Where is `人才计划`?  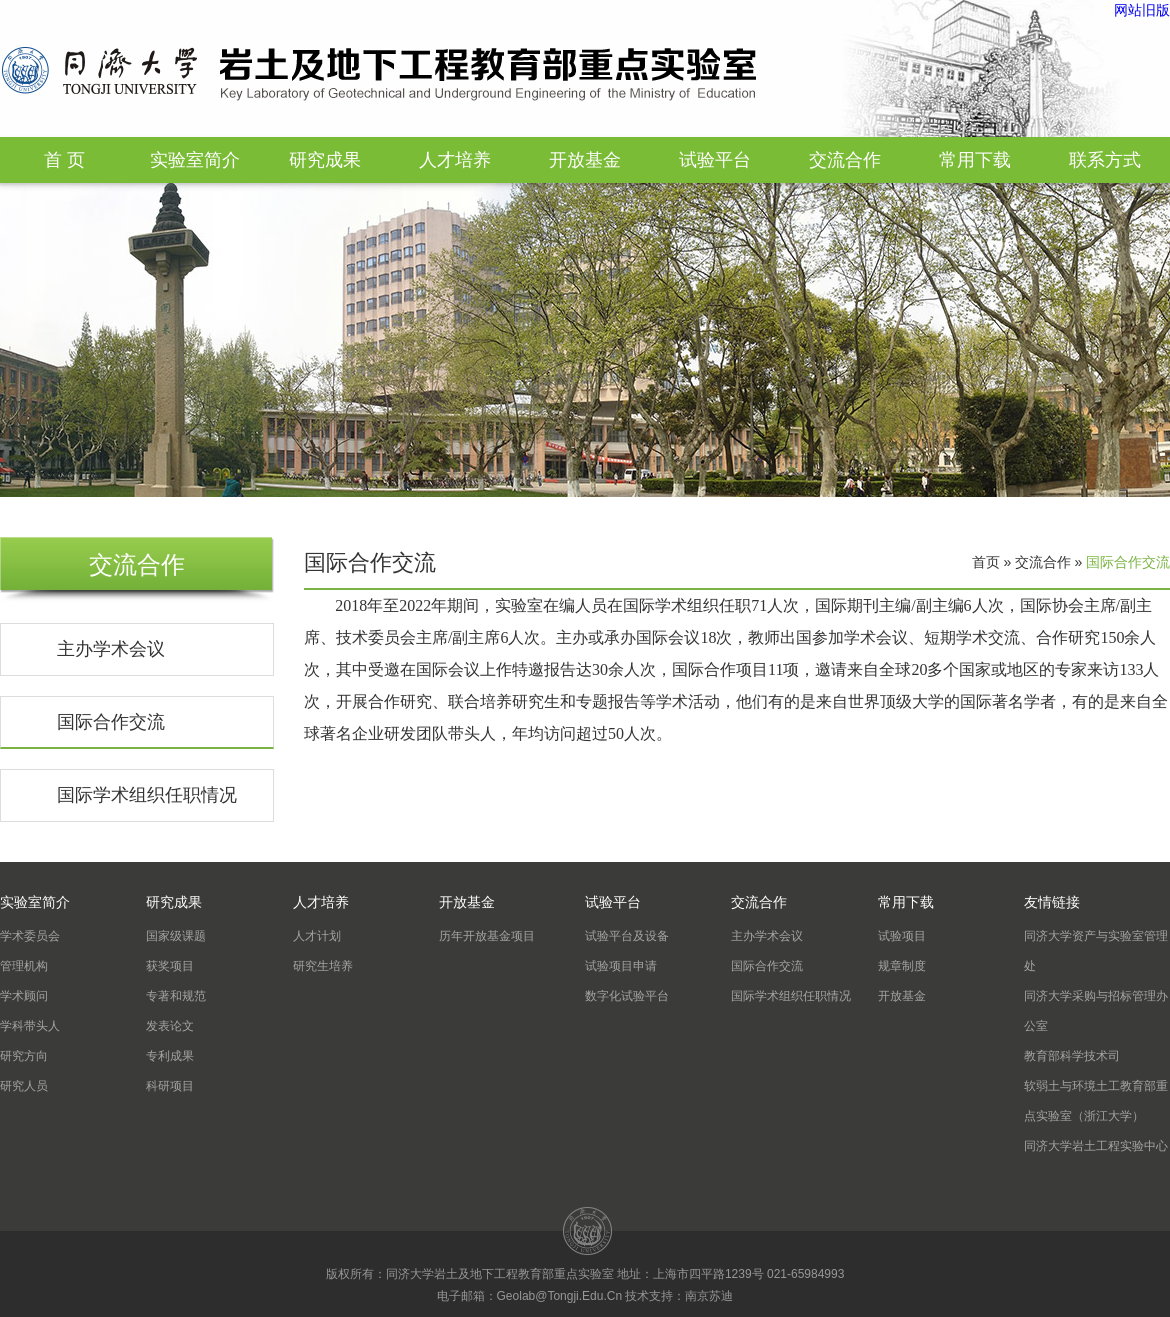 人才计划 is located at coordinates (317, 936).